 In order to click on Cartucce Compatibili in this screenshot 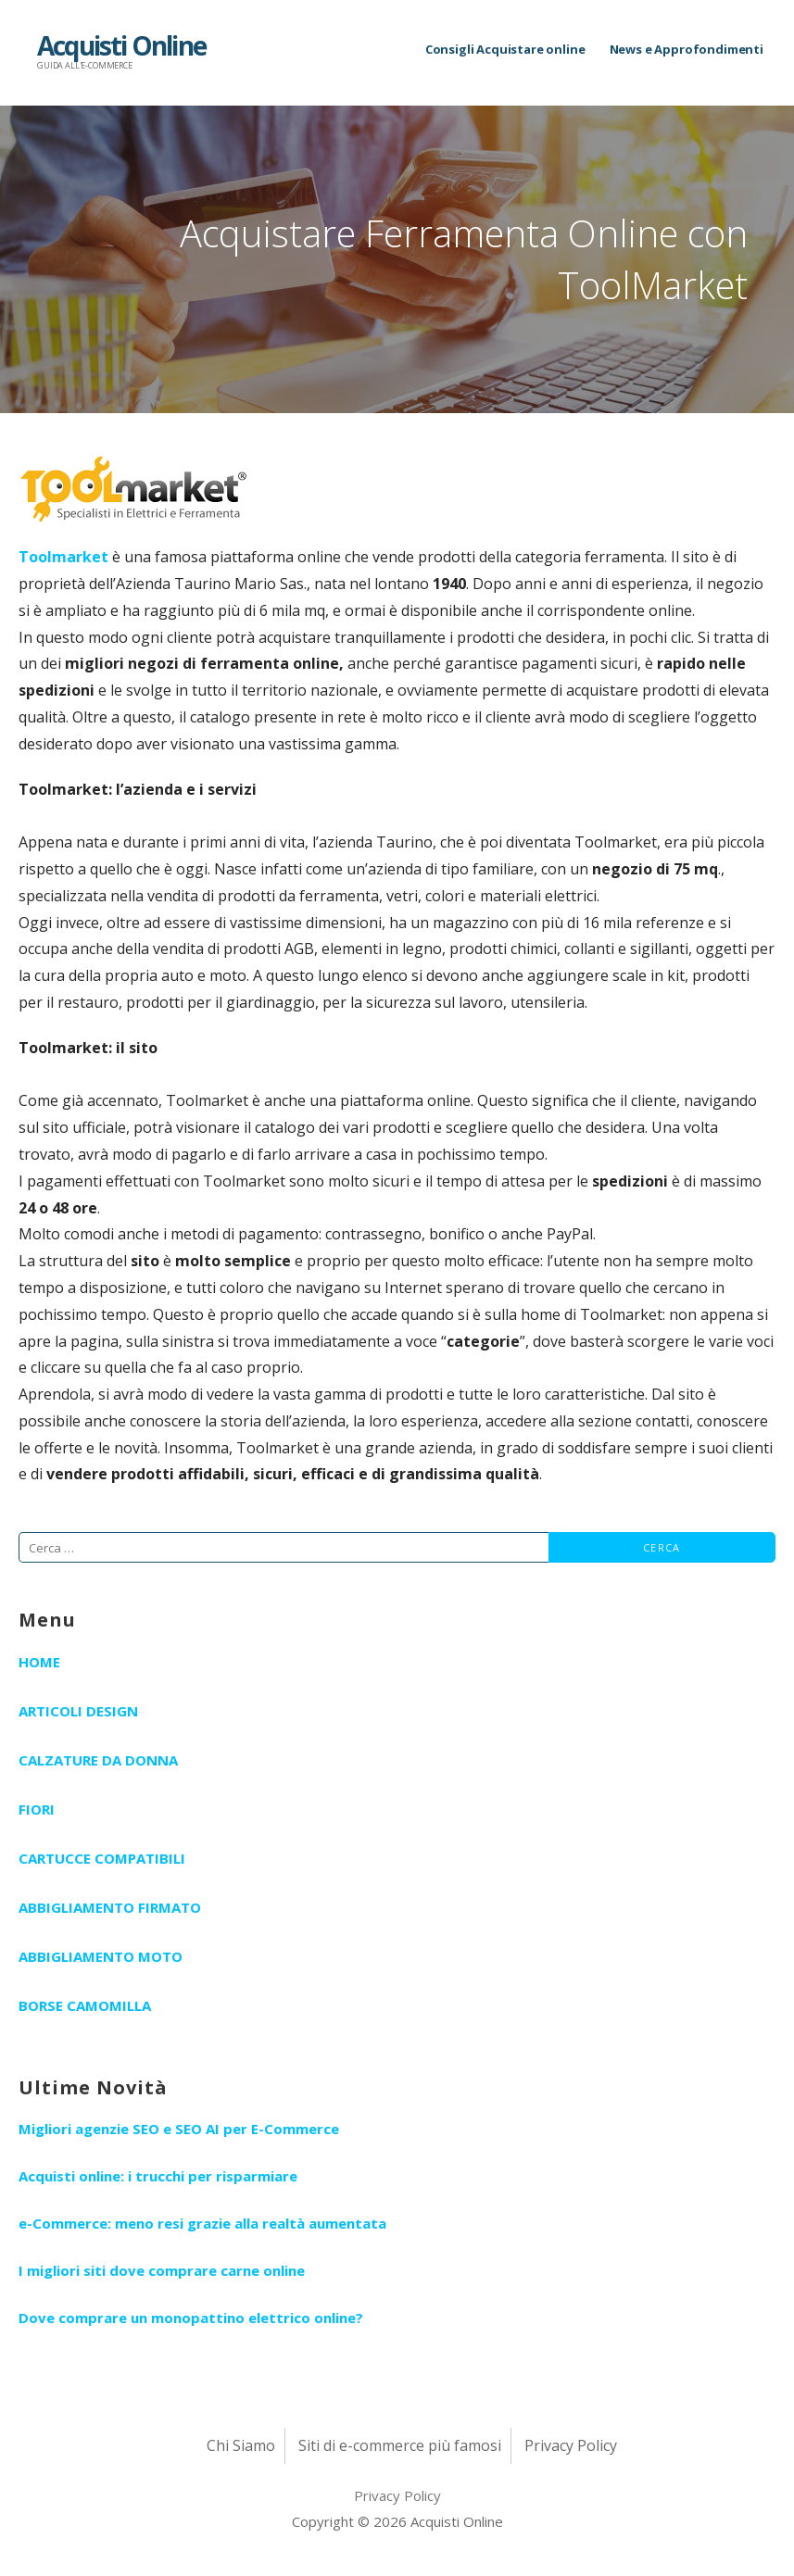, I will do `click(102, 1858)`.